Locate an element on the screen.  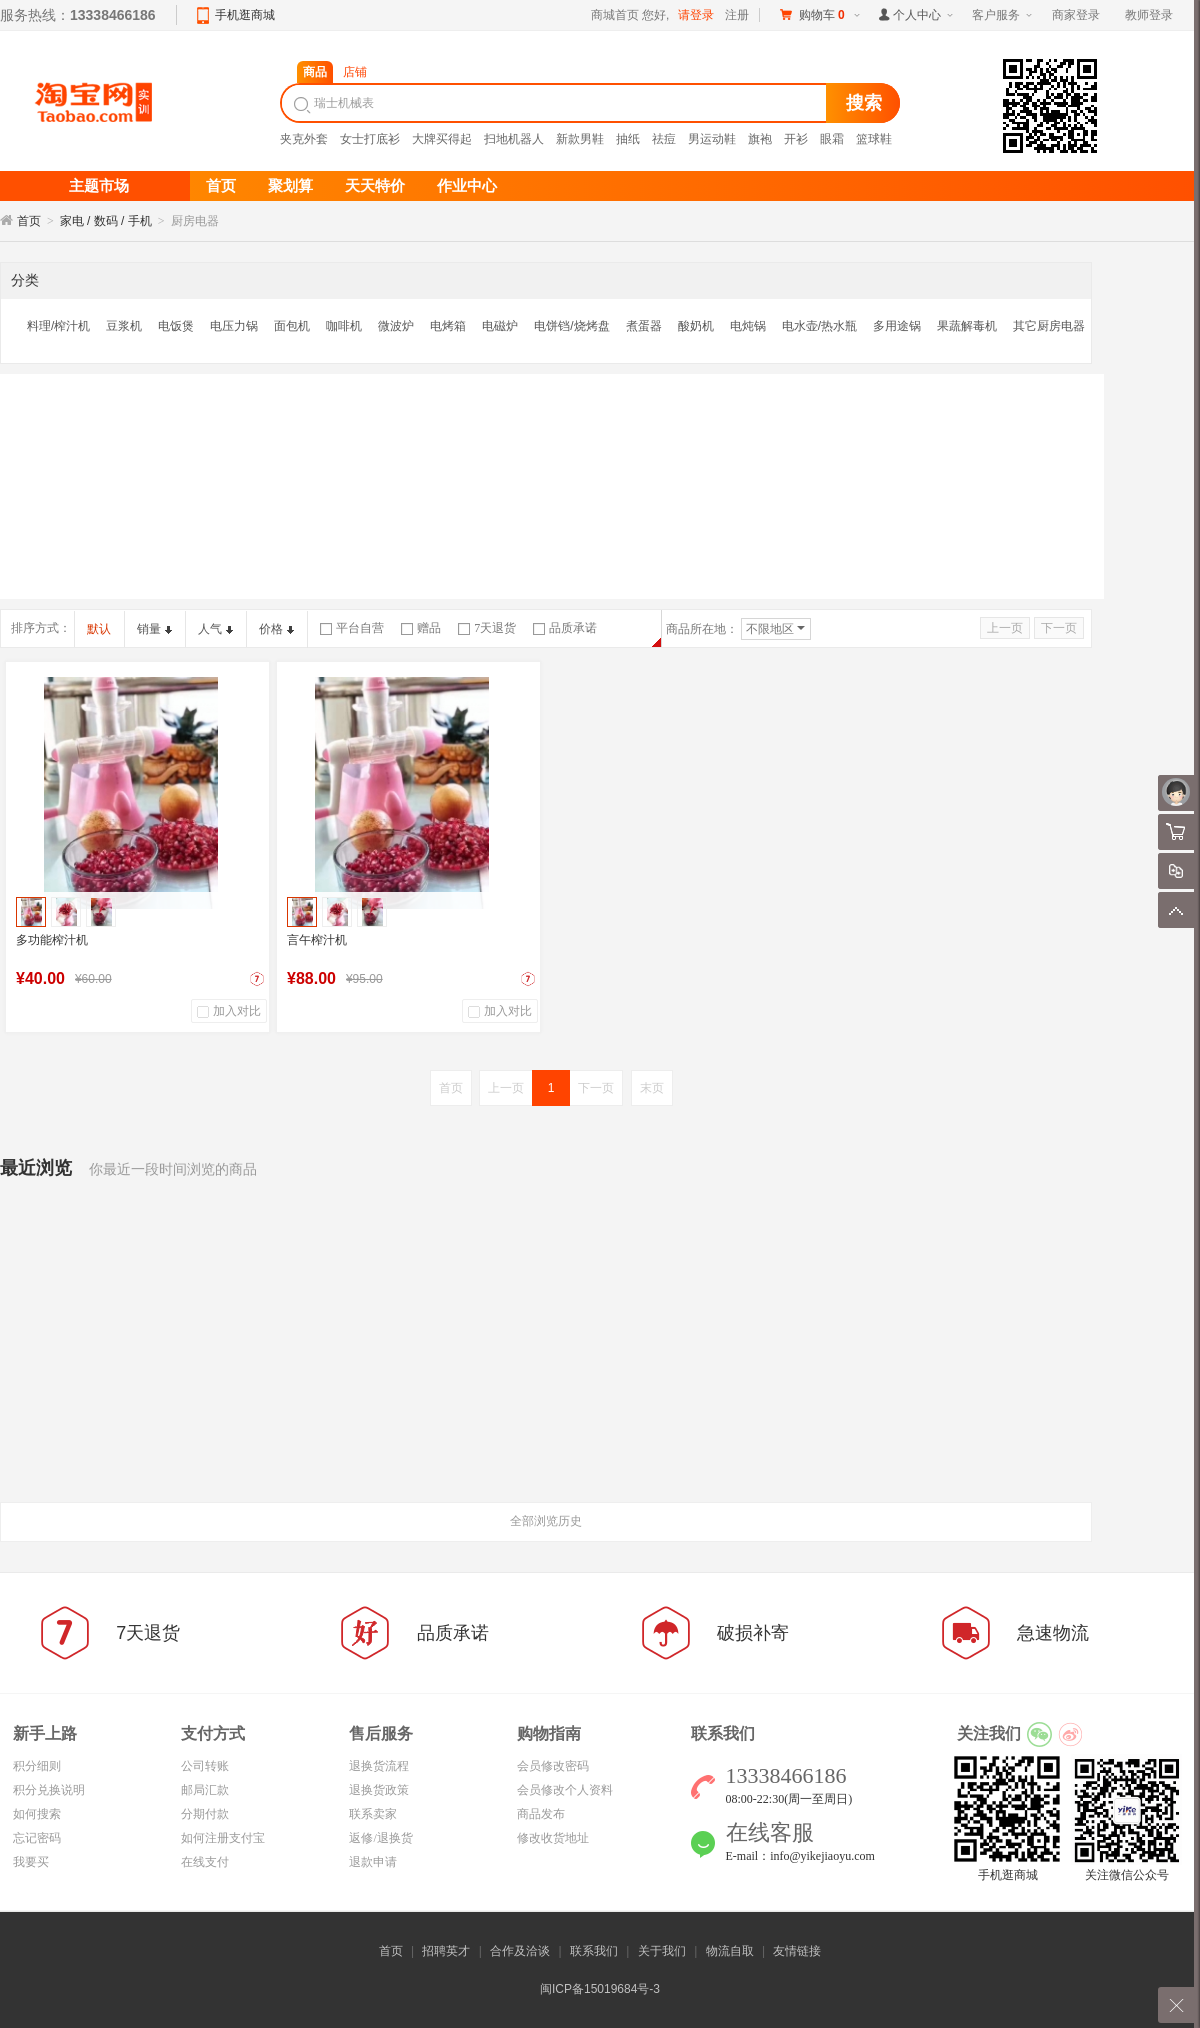
赠品 is located at coordinates (421, 628).